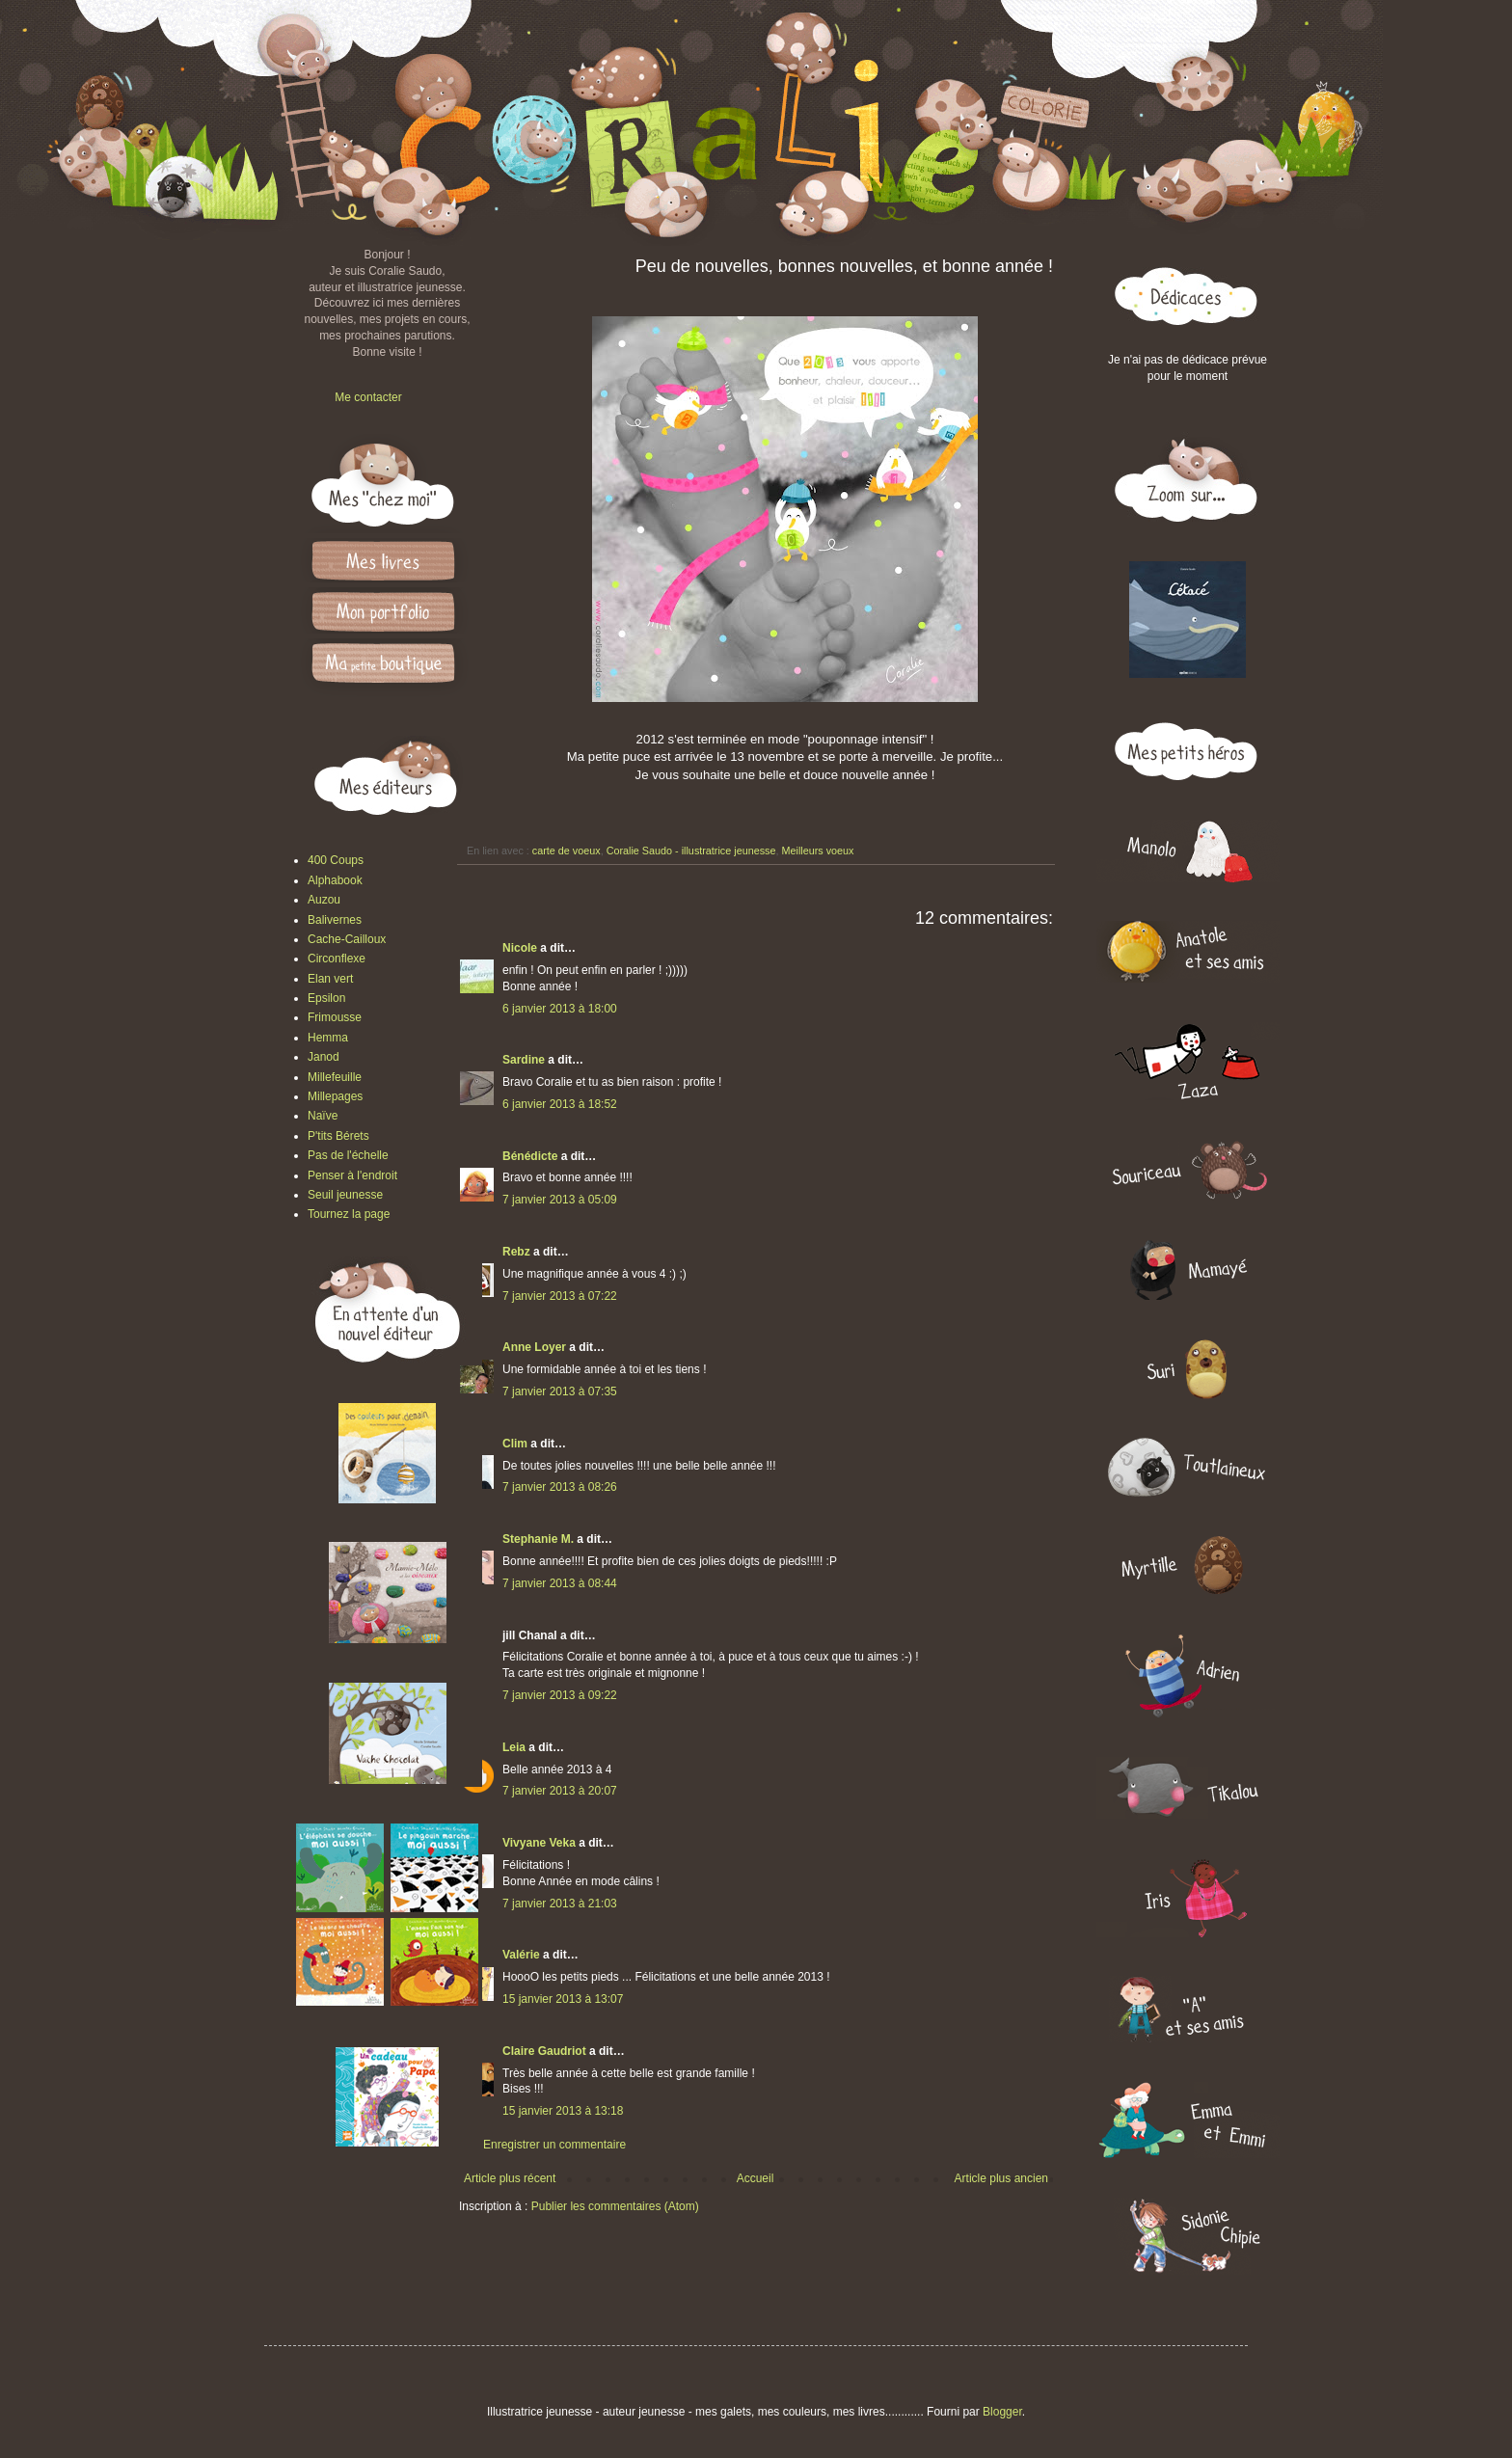 This screenshot has height=2458, width=1512. I want to click on Naïve, so click(323, 1115).